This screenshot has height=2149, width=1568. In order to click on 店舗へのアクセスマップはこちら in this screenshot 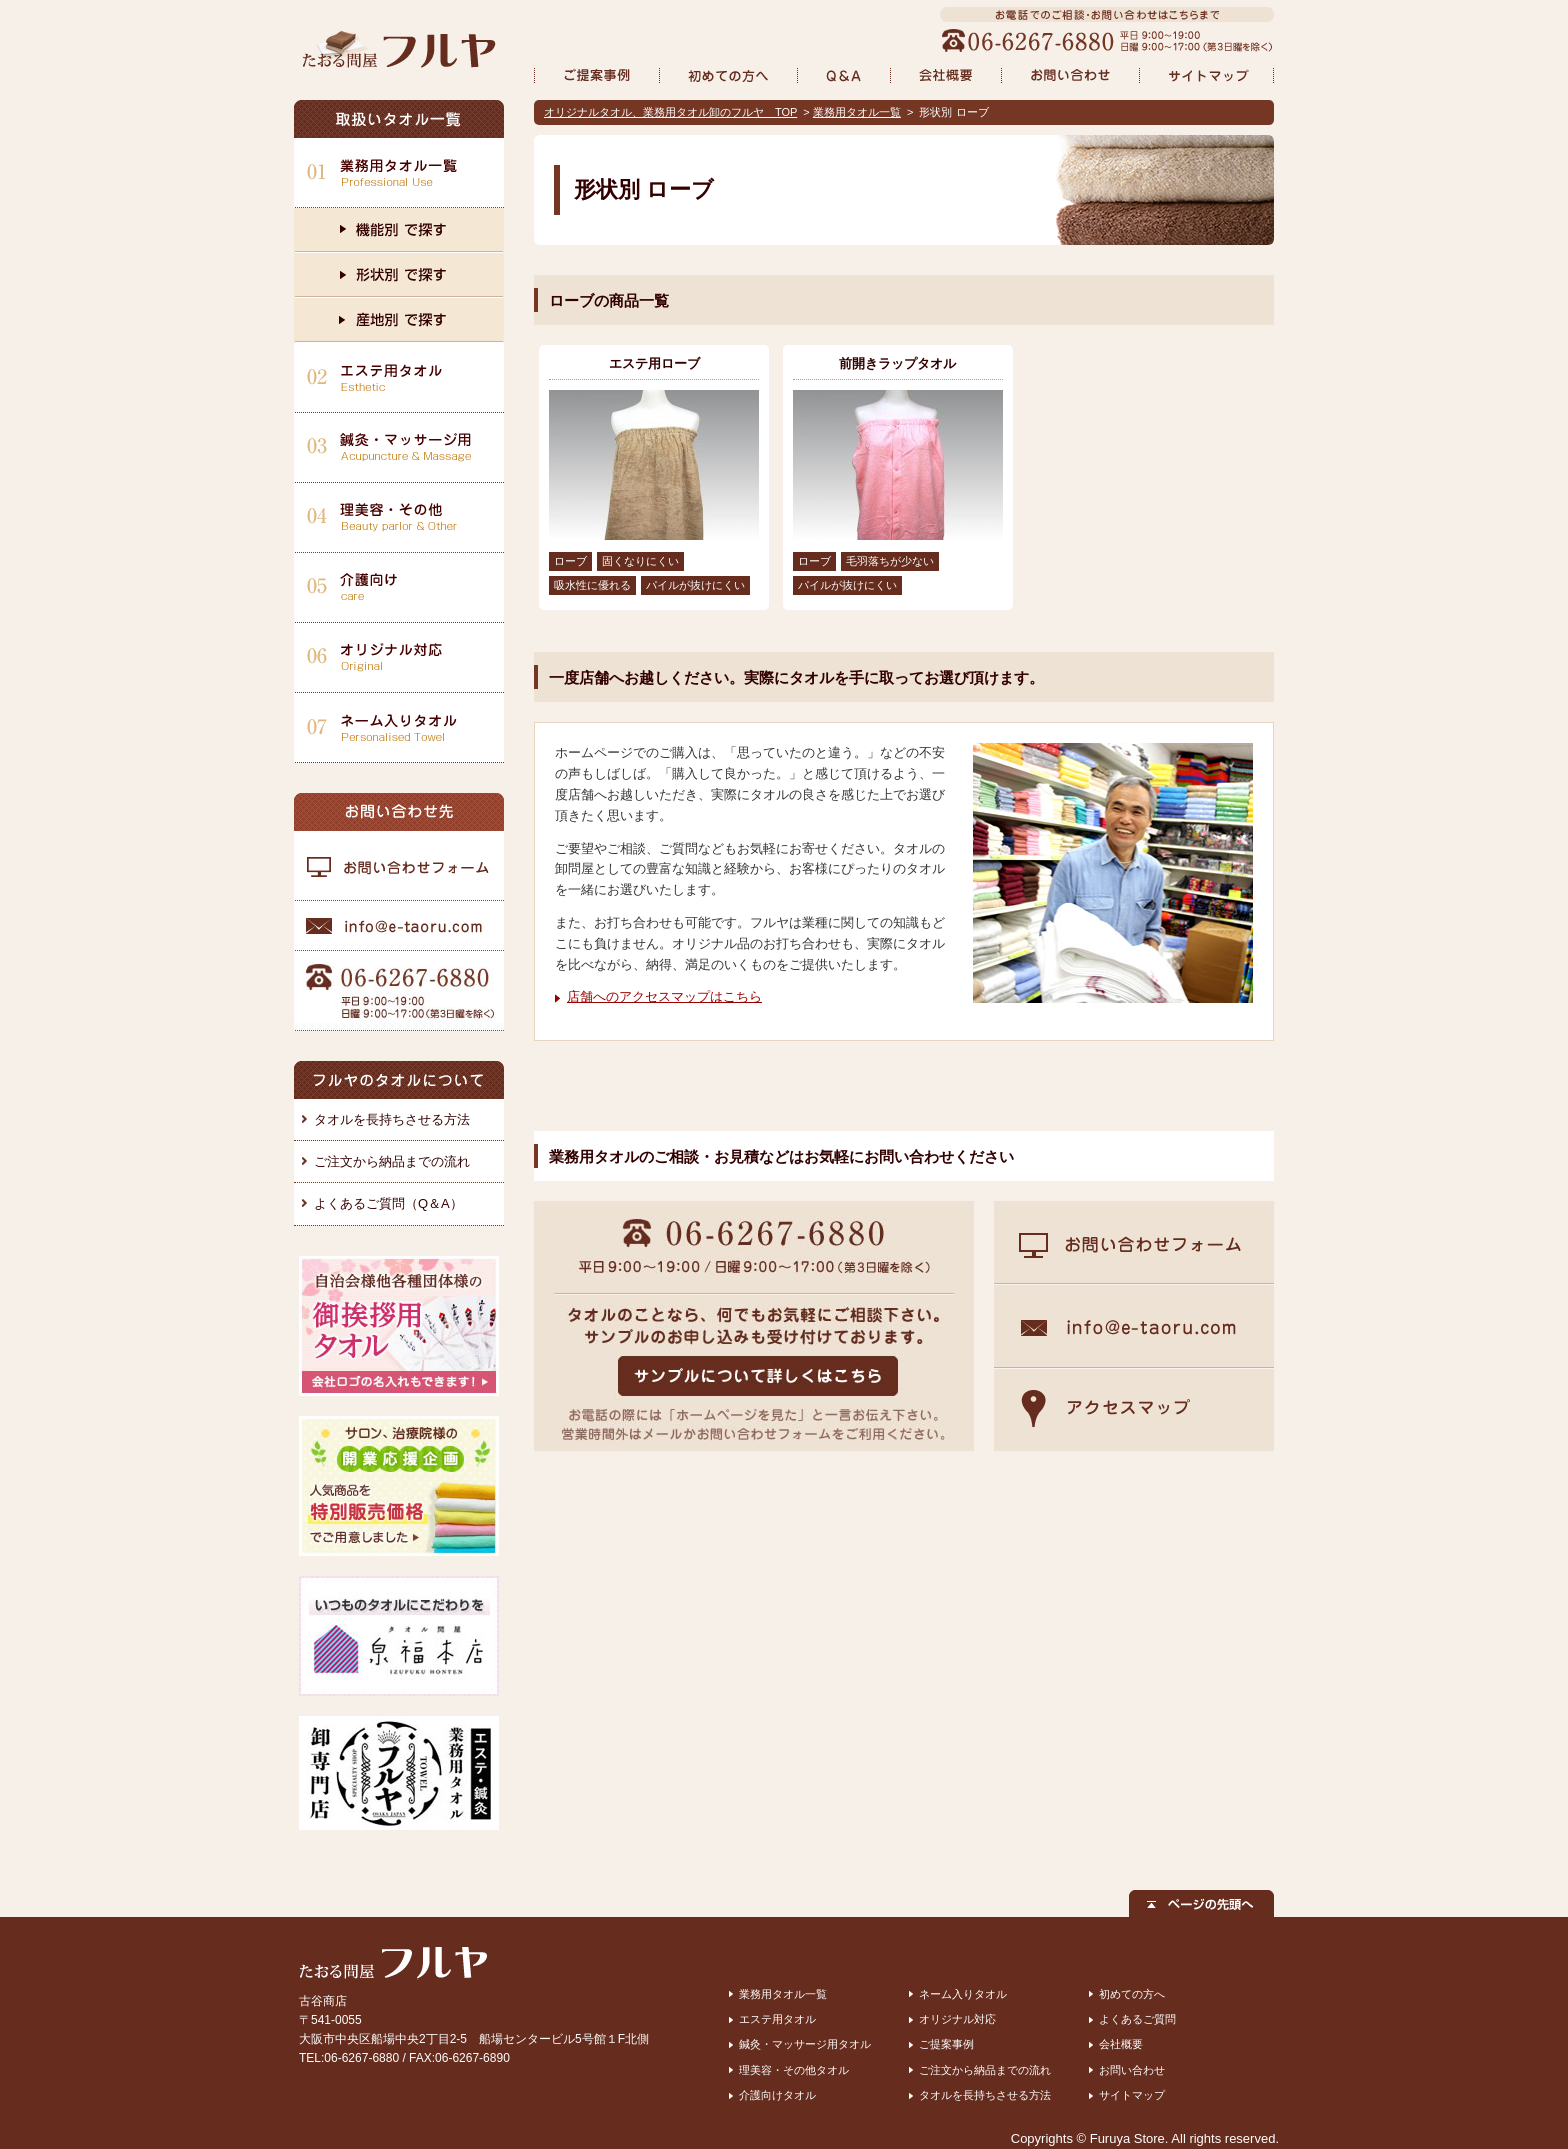, I will do `click(664, 996)`.